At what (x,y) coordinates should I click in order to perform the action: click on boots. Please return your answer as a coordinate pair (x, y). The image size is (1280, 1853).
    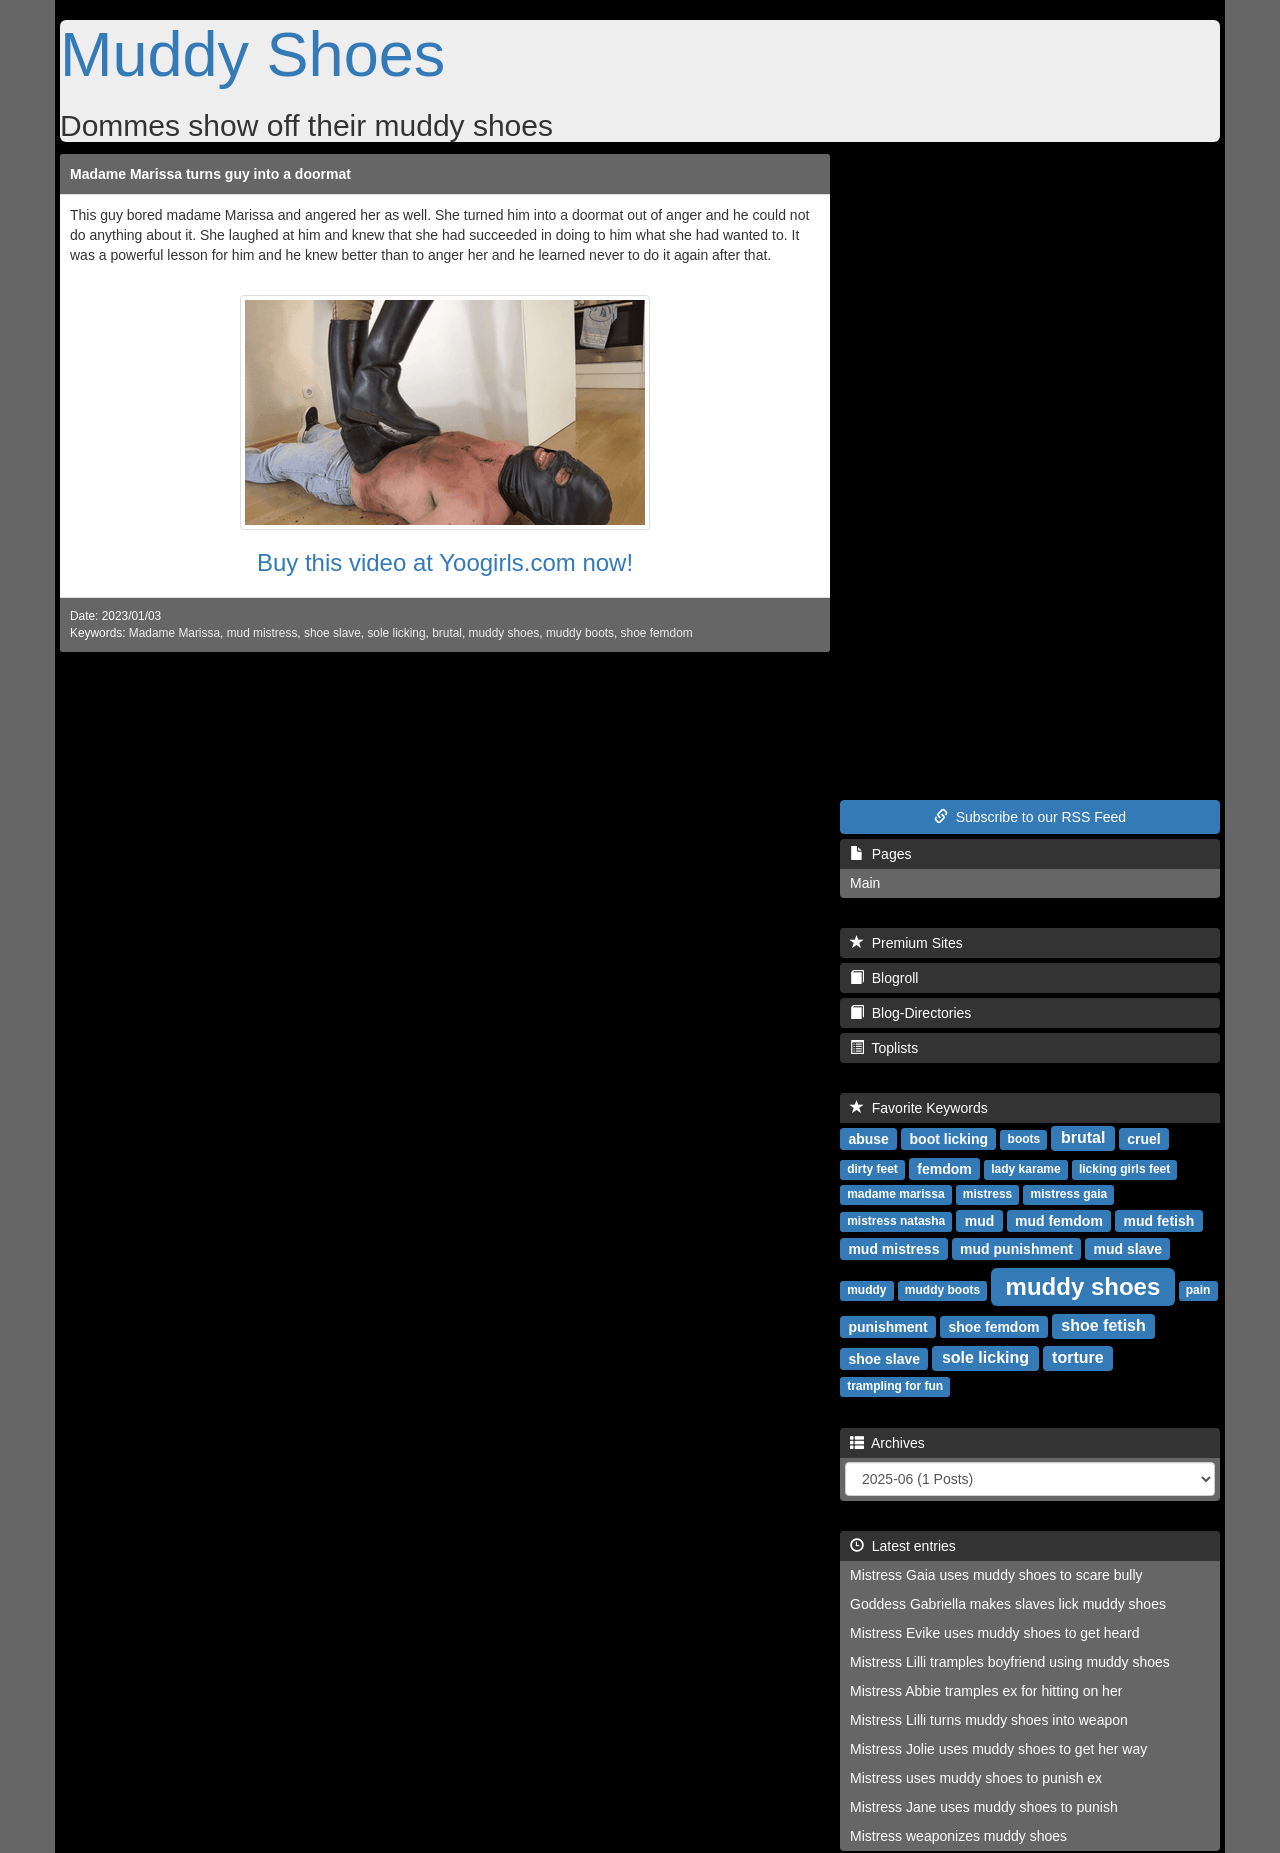
    Looking at the image, I should click on (1024, 1139).